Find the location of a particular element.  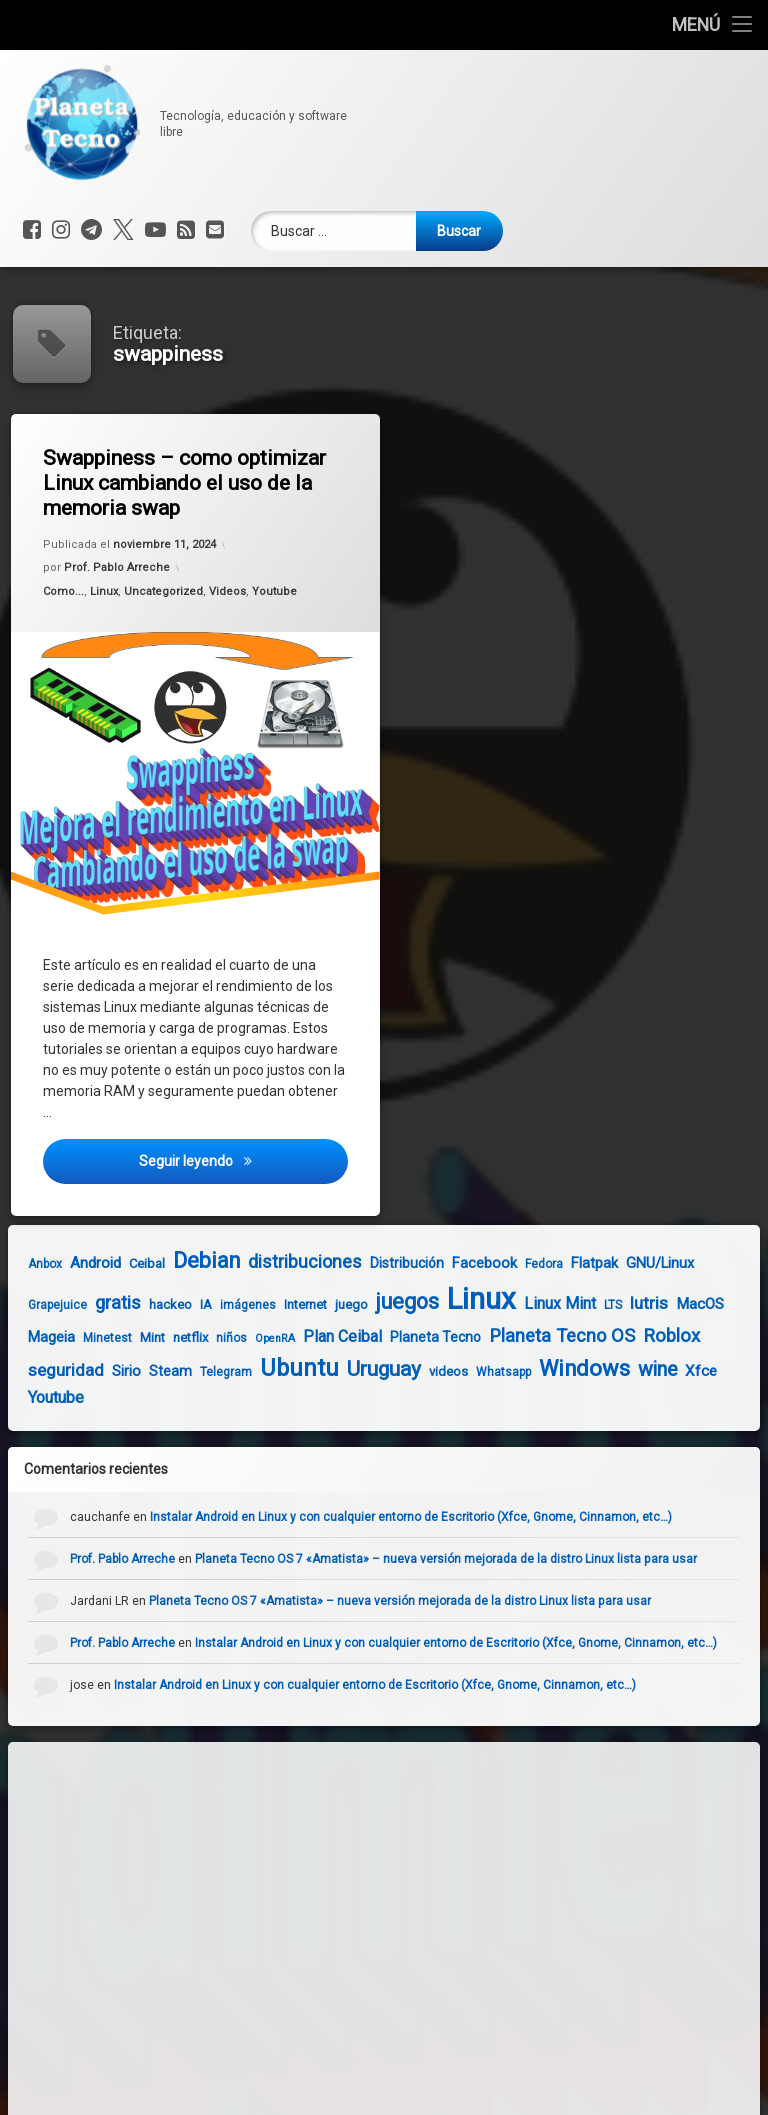

IA [IA (5 elementos)] is located at coordinates (184, 1304).